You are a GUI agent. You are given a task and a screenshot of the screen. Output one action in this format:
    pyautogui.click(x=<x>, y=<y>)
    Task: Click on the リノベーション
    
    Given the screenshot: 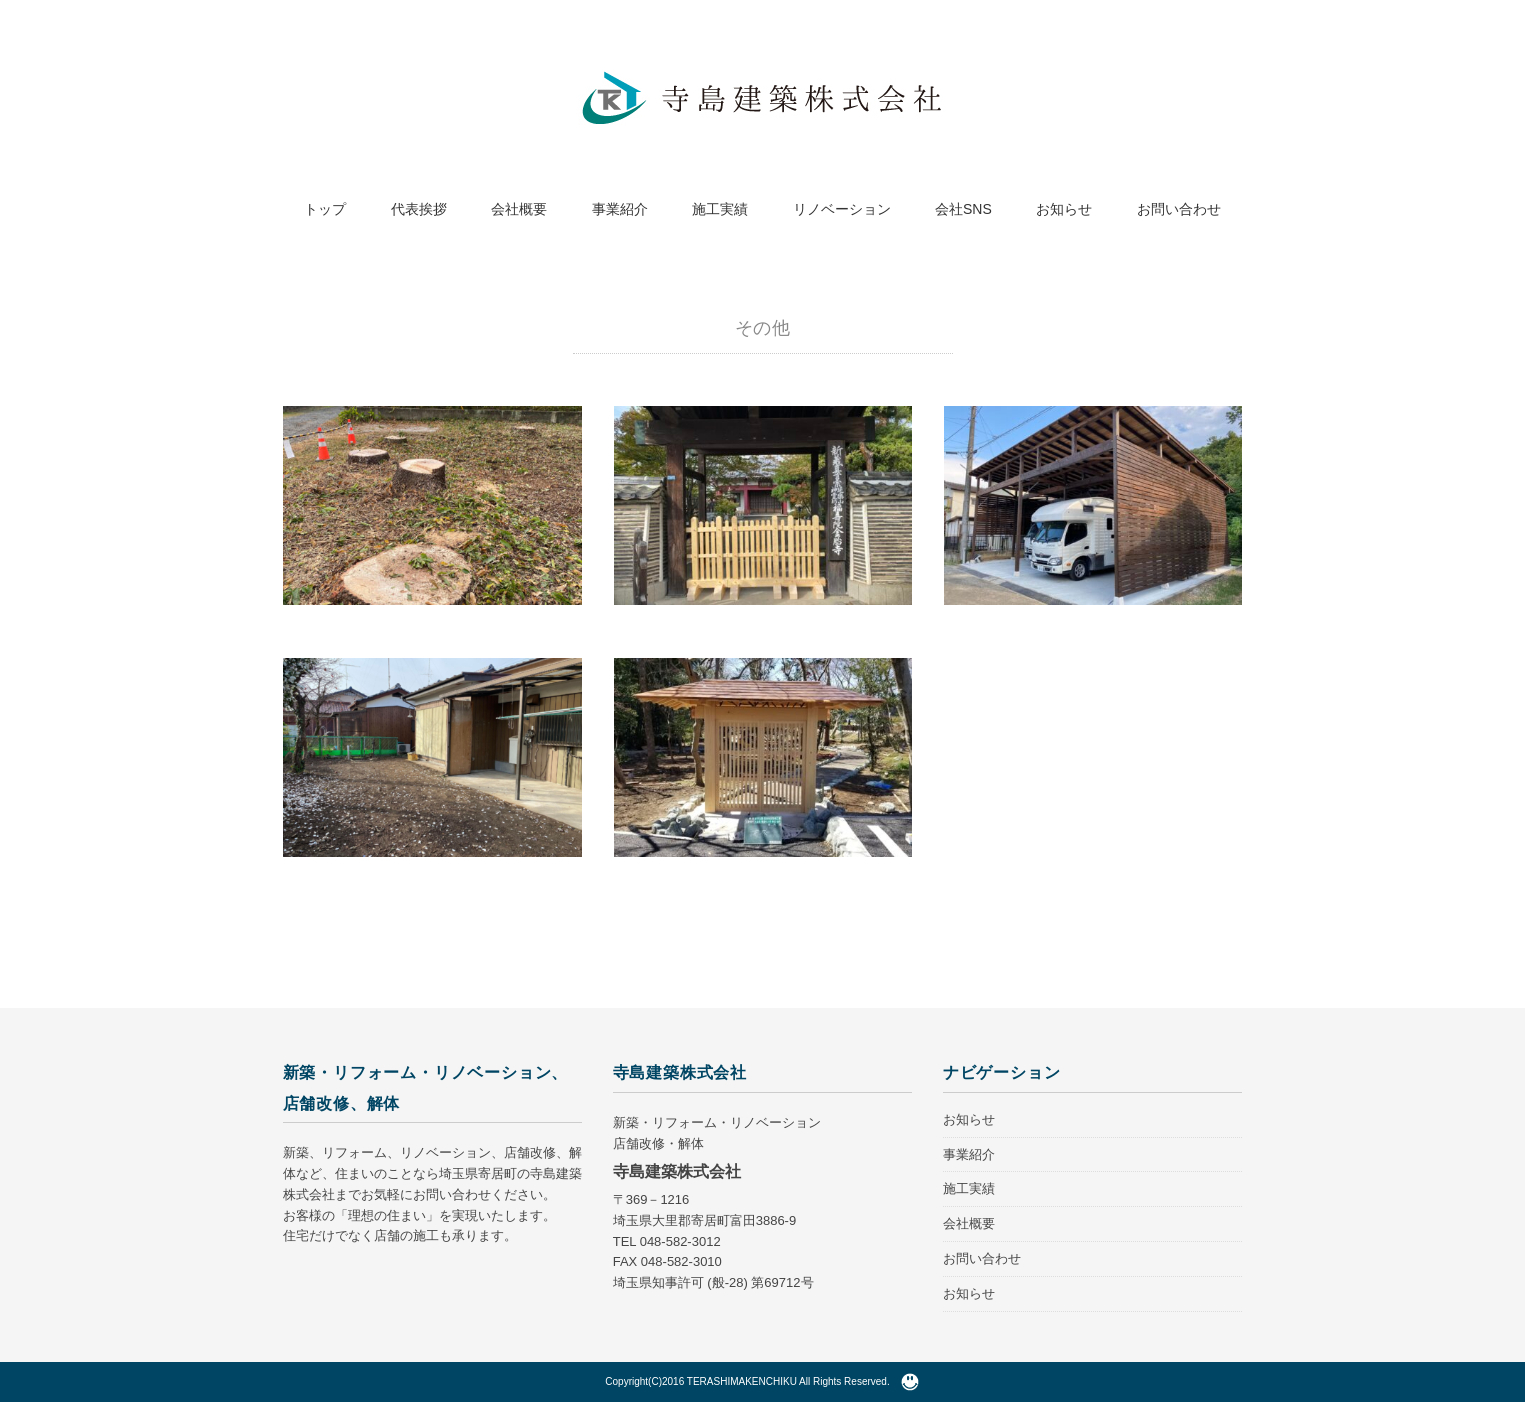 What is the action you would take?
    pyautogui.click(x=842, y=209)
    